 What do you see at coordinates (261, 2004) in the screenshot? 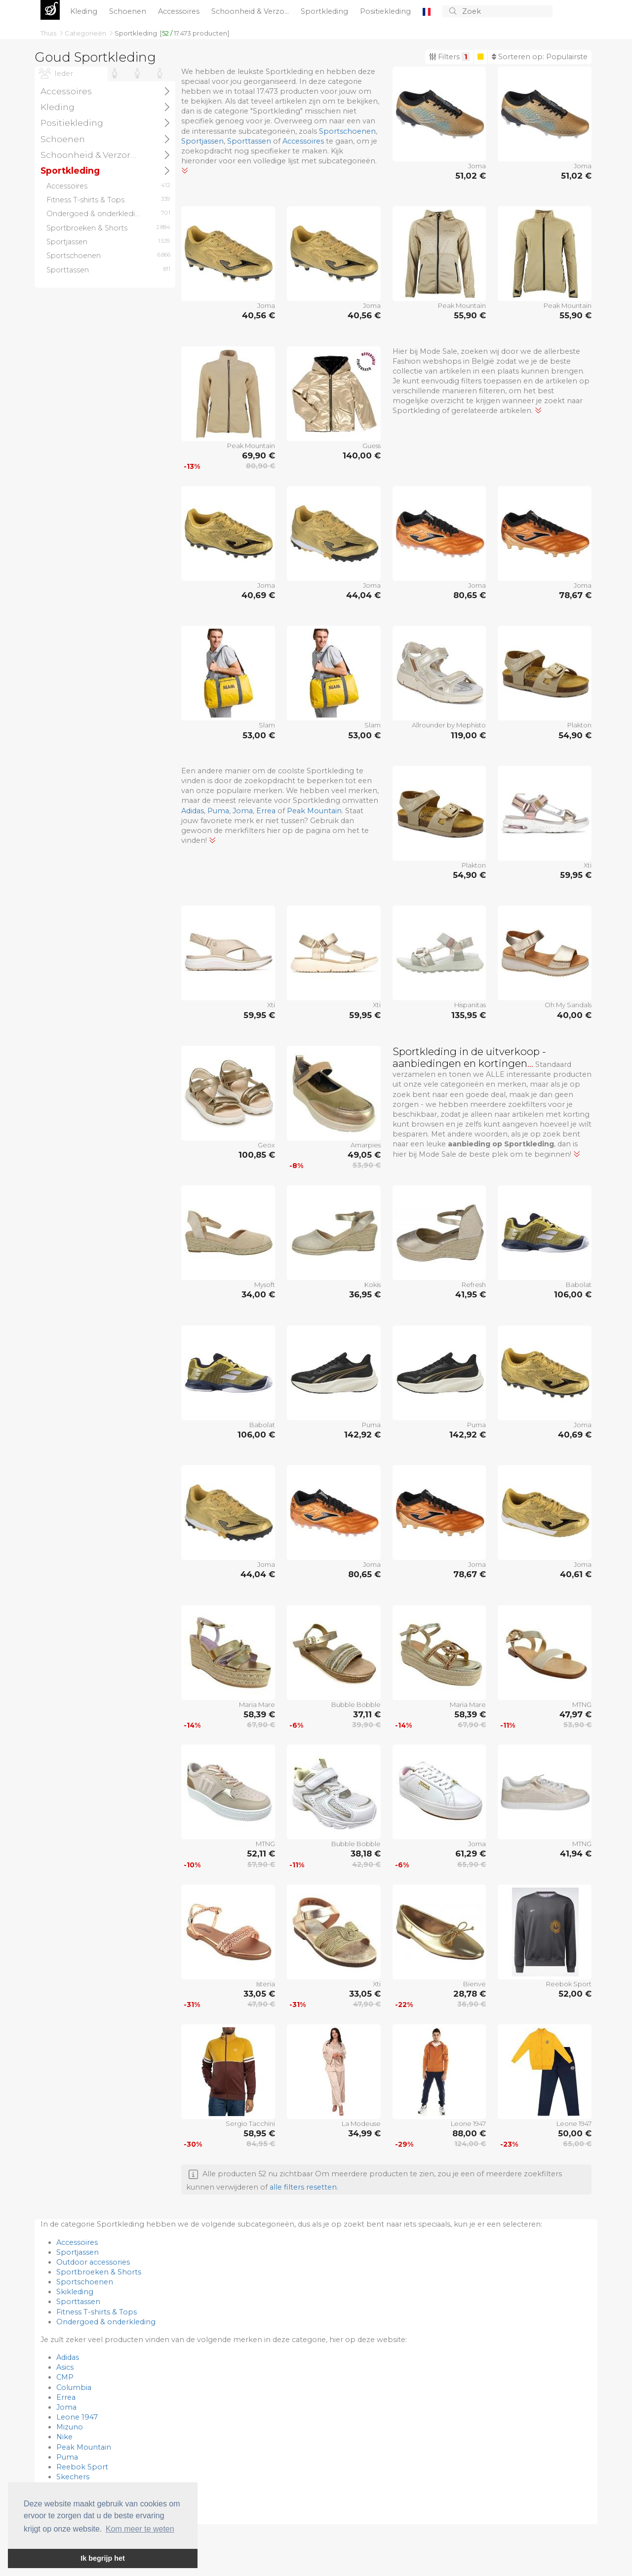
I see `47,90 €` at bounding box center [261, 2004].